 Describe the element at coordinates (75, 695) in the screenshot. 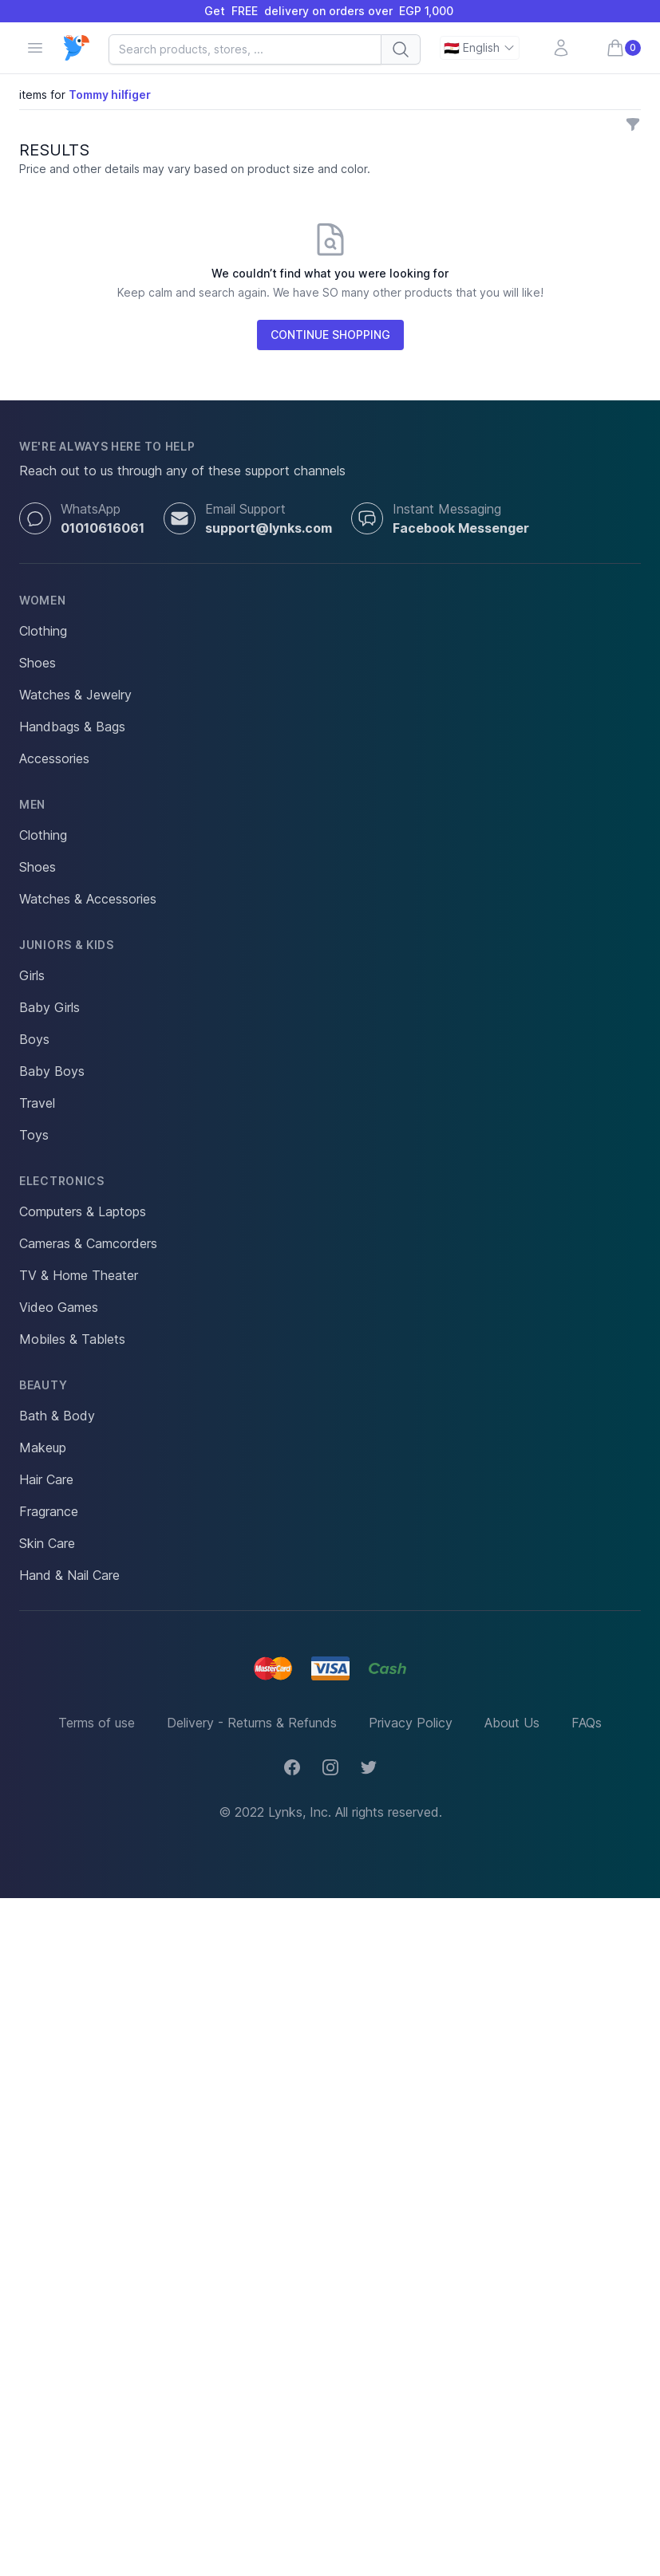

I see `Watches & Jewelry` at that location.